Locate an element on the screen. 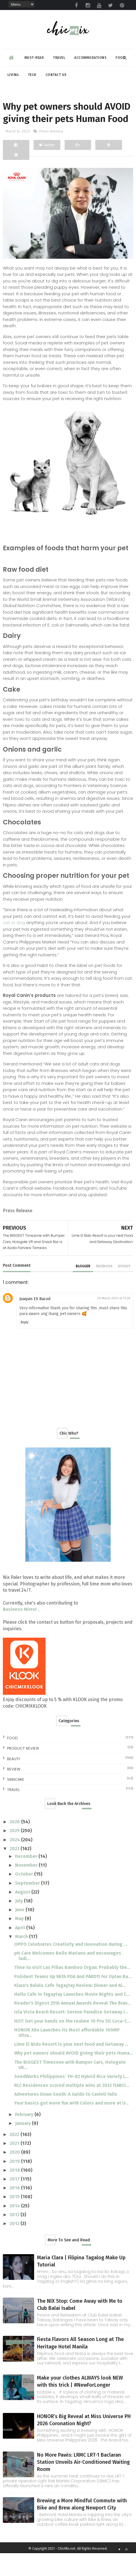 This screenshot has width=136, height=2576. Isla Vista Beach Resort: Serene Paradise Getaway i... is located at coordinates (71, 2034).